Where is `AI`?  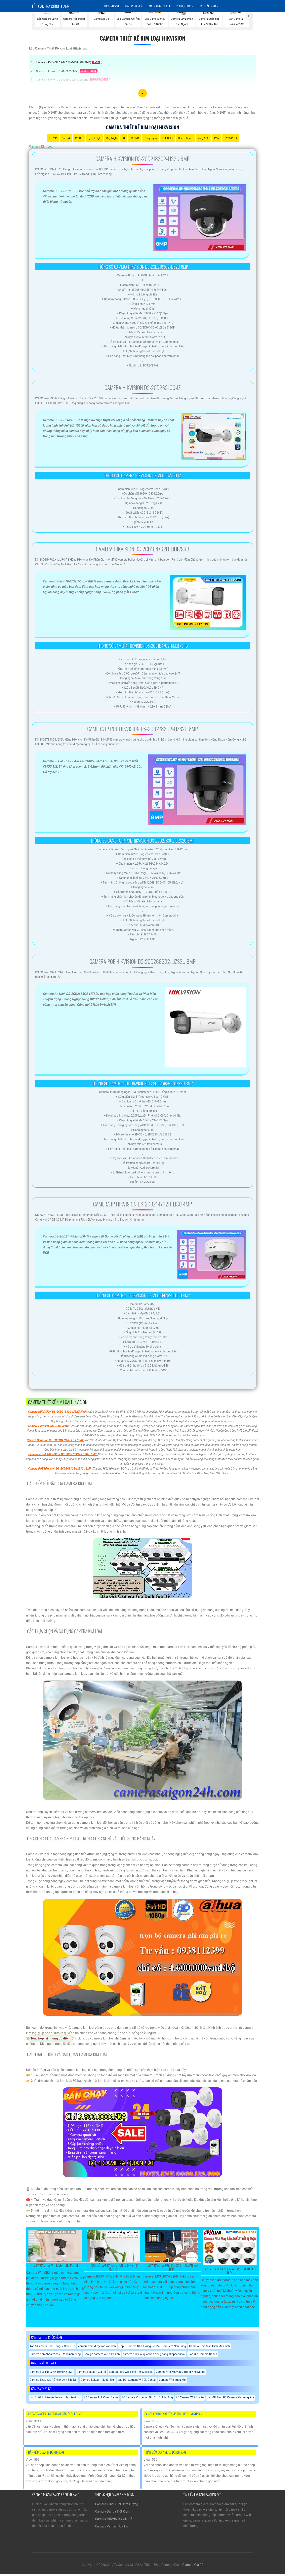 AI is located at coordinates (123, 138).